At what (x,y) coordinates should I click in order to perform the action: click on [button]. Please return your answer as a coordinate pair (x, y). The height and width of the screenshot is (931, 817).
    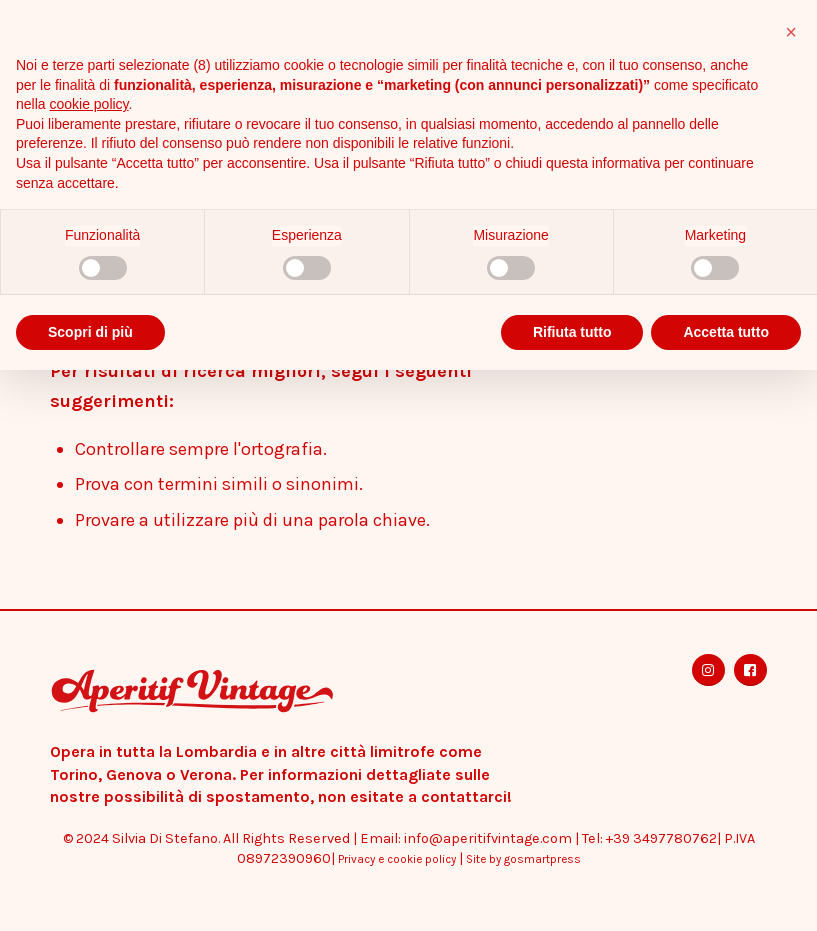
    Looking at the image, I should click on (791, 32).